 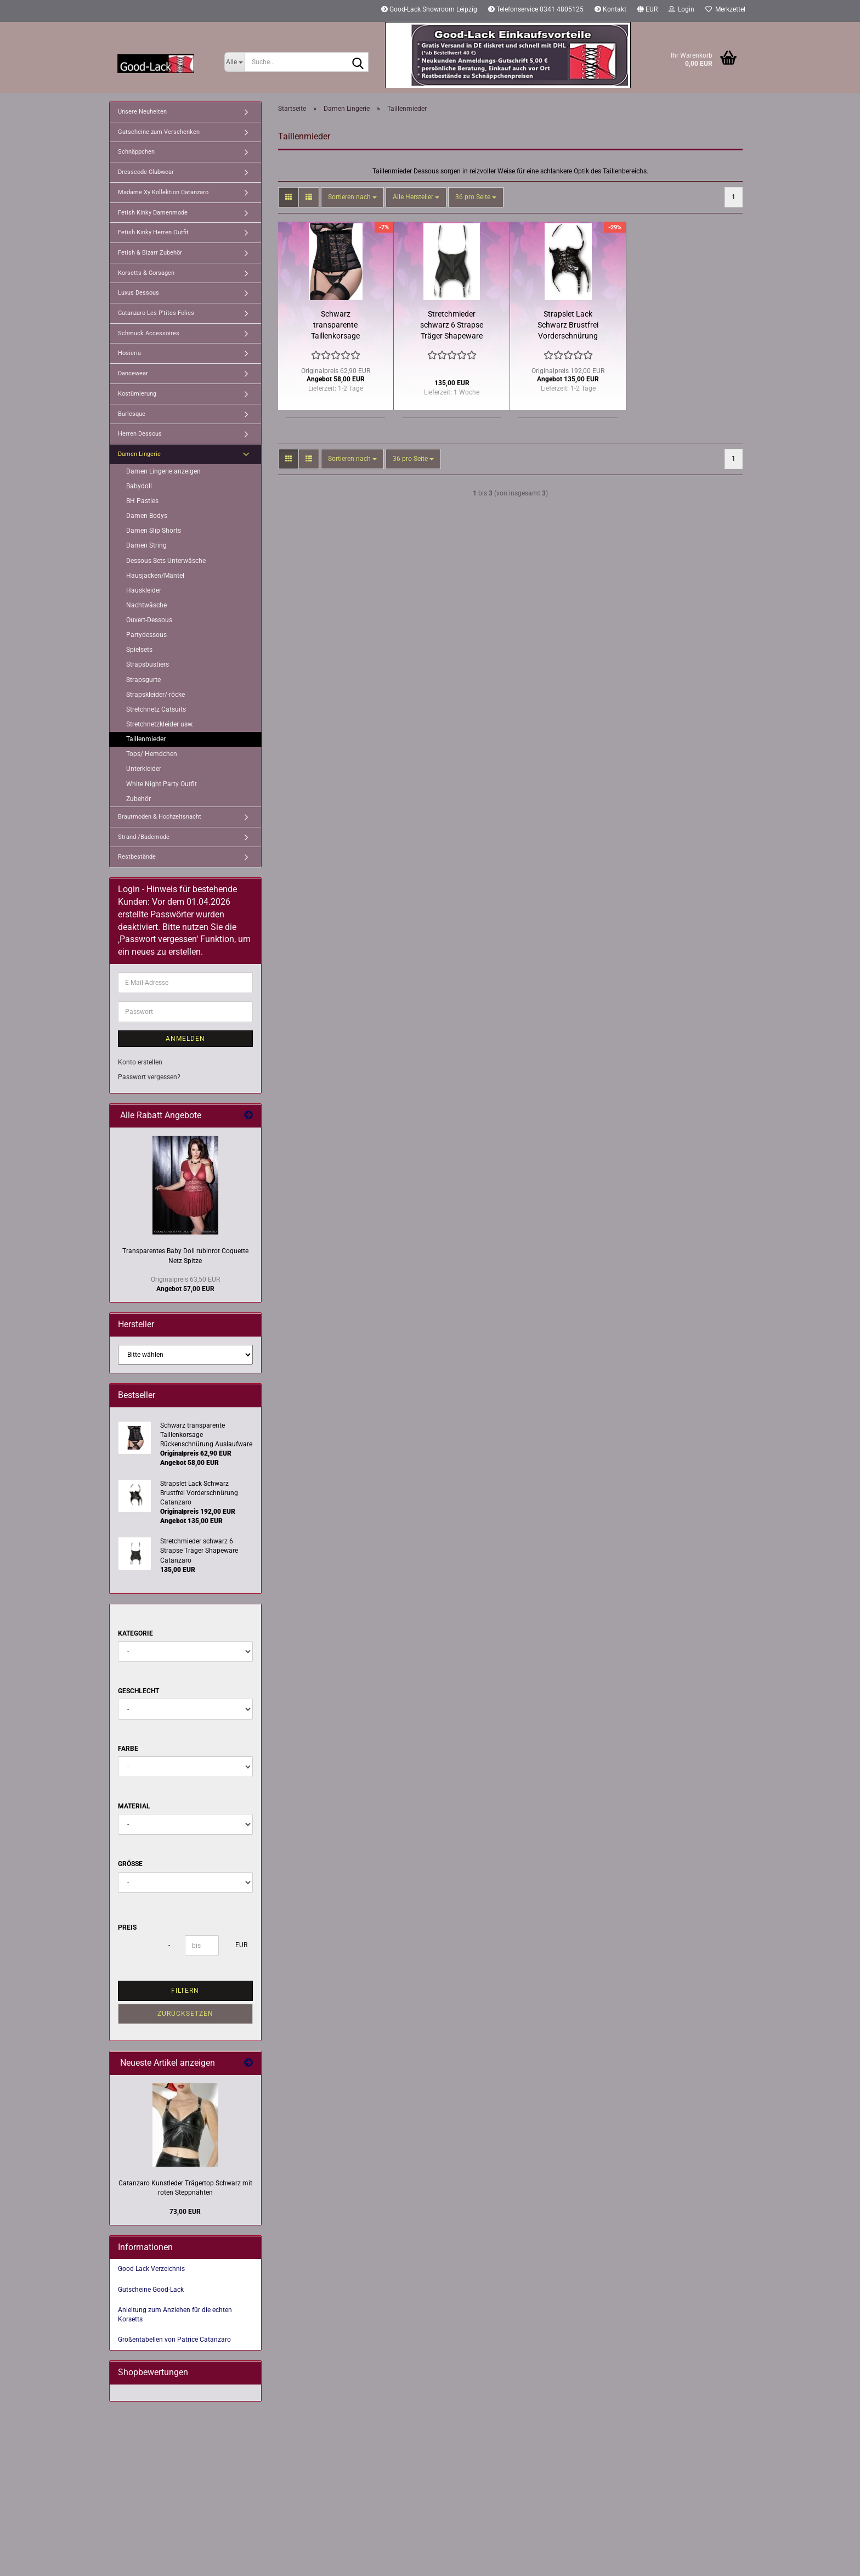 What do you see at coordinates (140, 433) in the screenshot?
I see `Herren Dessous` at bounding box center [140, 433].